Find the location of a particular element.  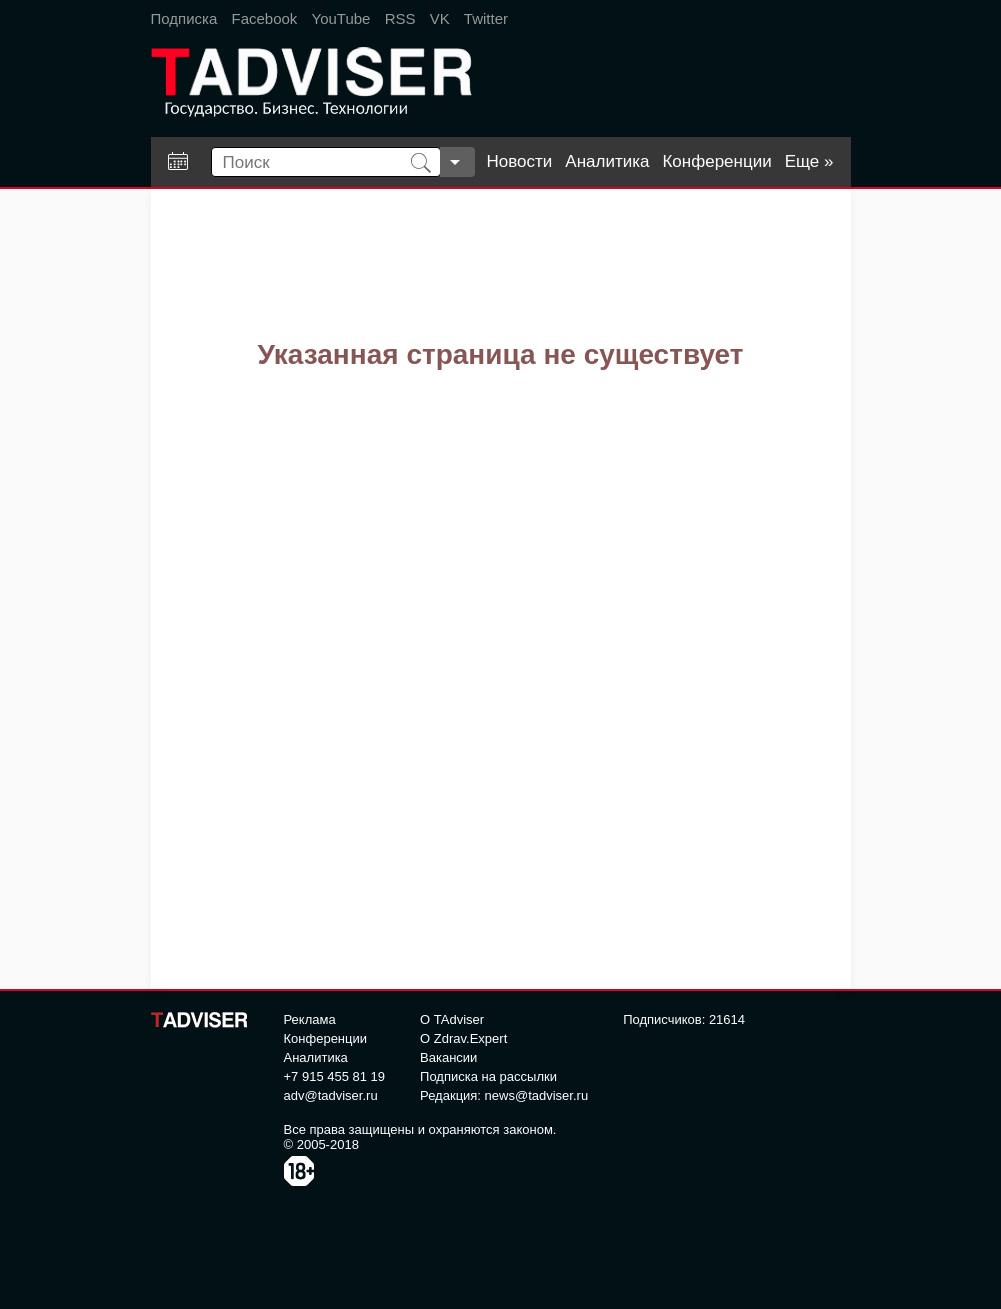

Реклама is located at coordinates (310, 1019).